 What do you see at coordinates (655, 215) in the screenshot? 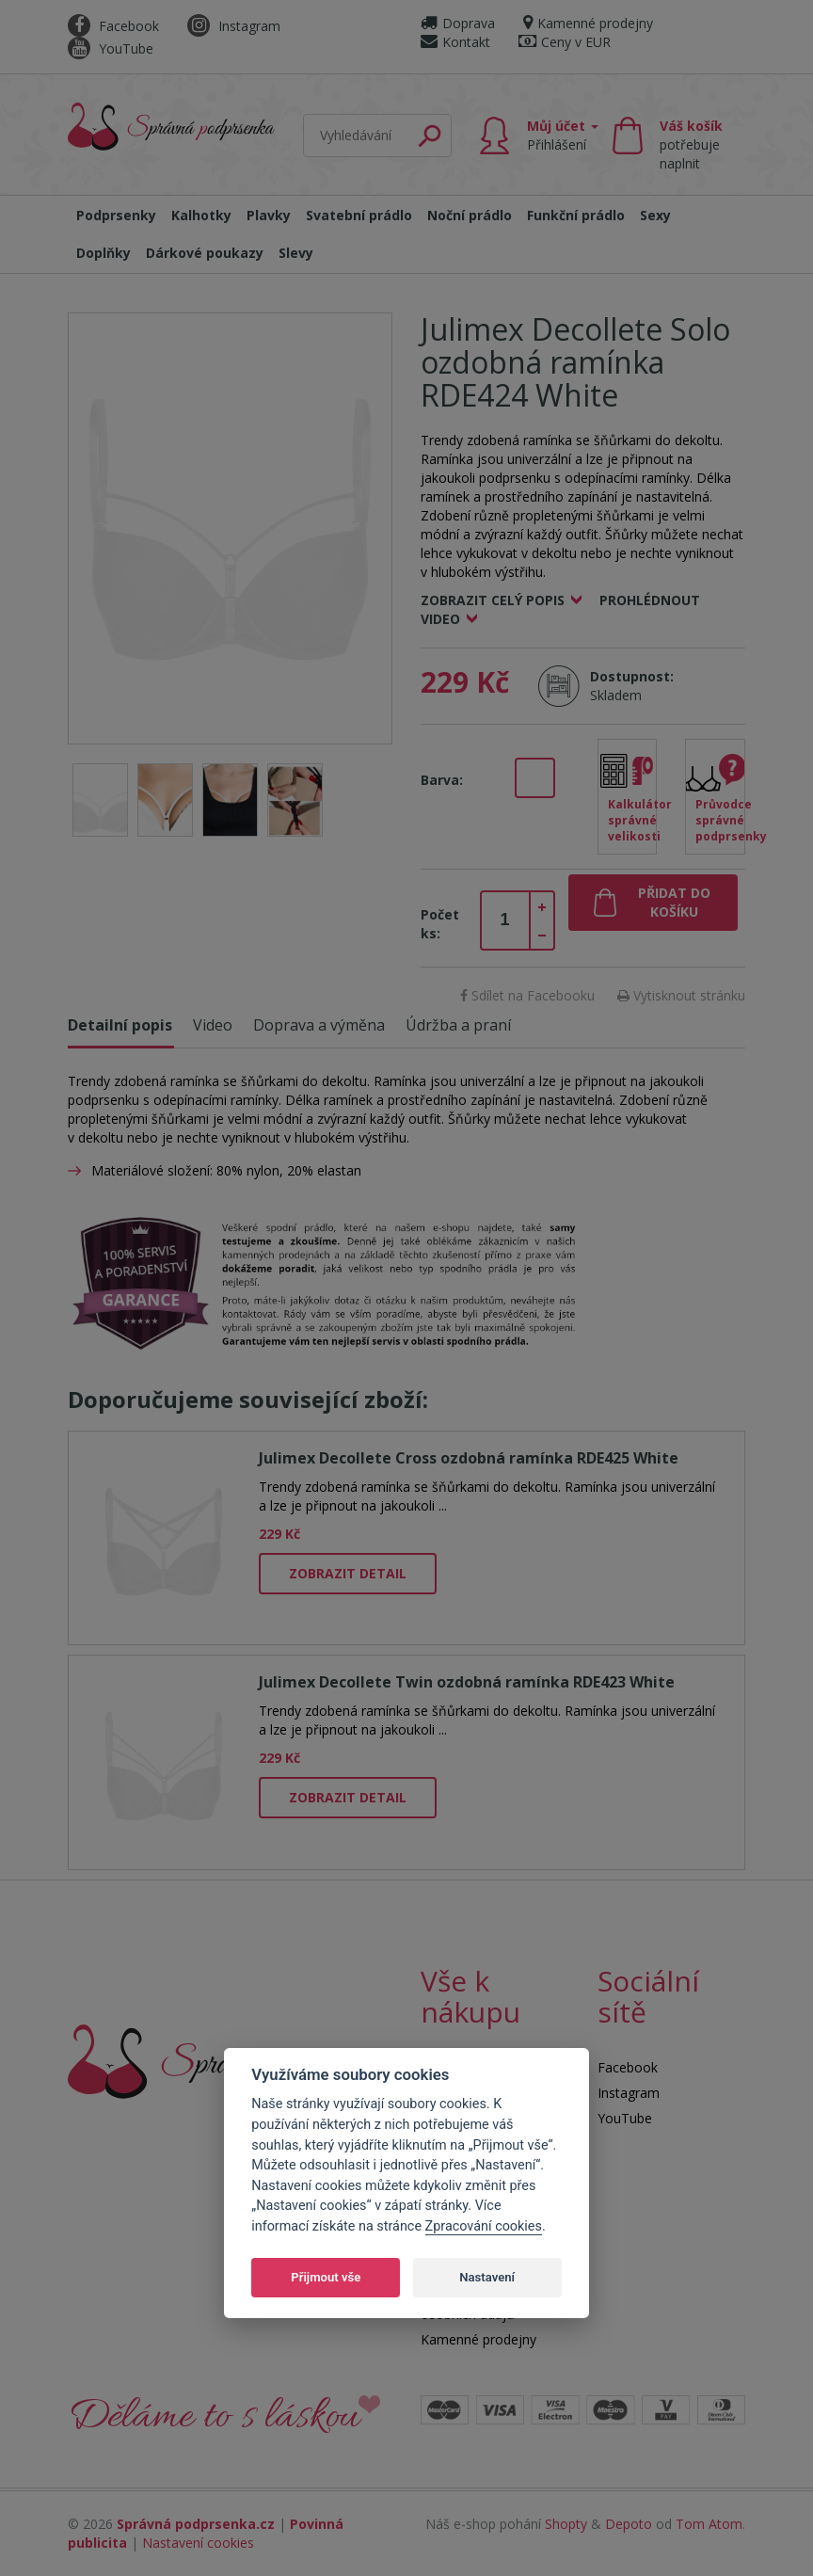
I see `Sexy` at bounding box center [655, 215].